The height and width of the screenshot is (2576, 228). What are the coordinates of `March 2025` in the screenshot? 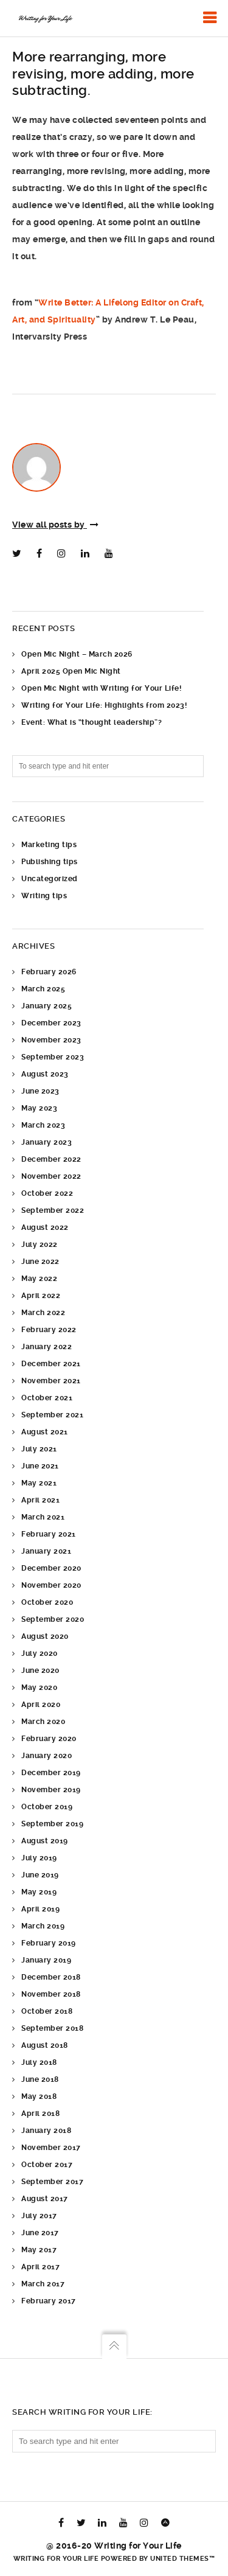 It's located at (43, 989).